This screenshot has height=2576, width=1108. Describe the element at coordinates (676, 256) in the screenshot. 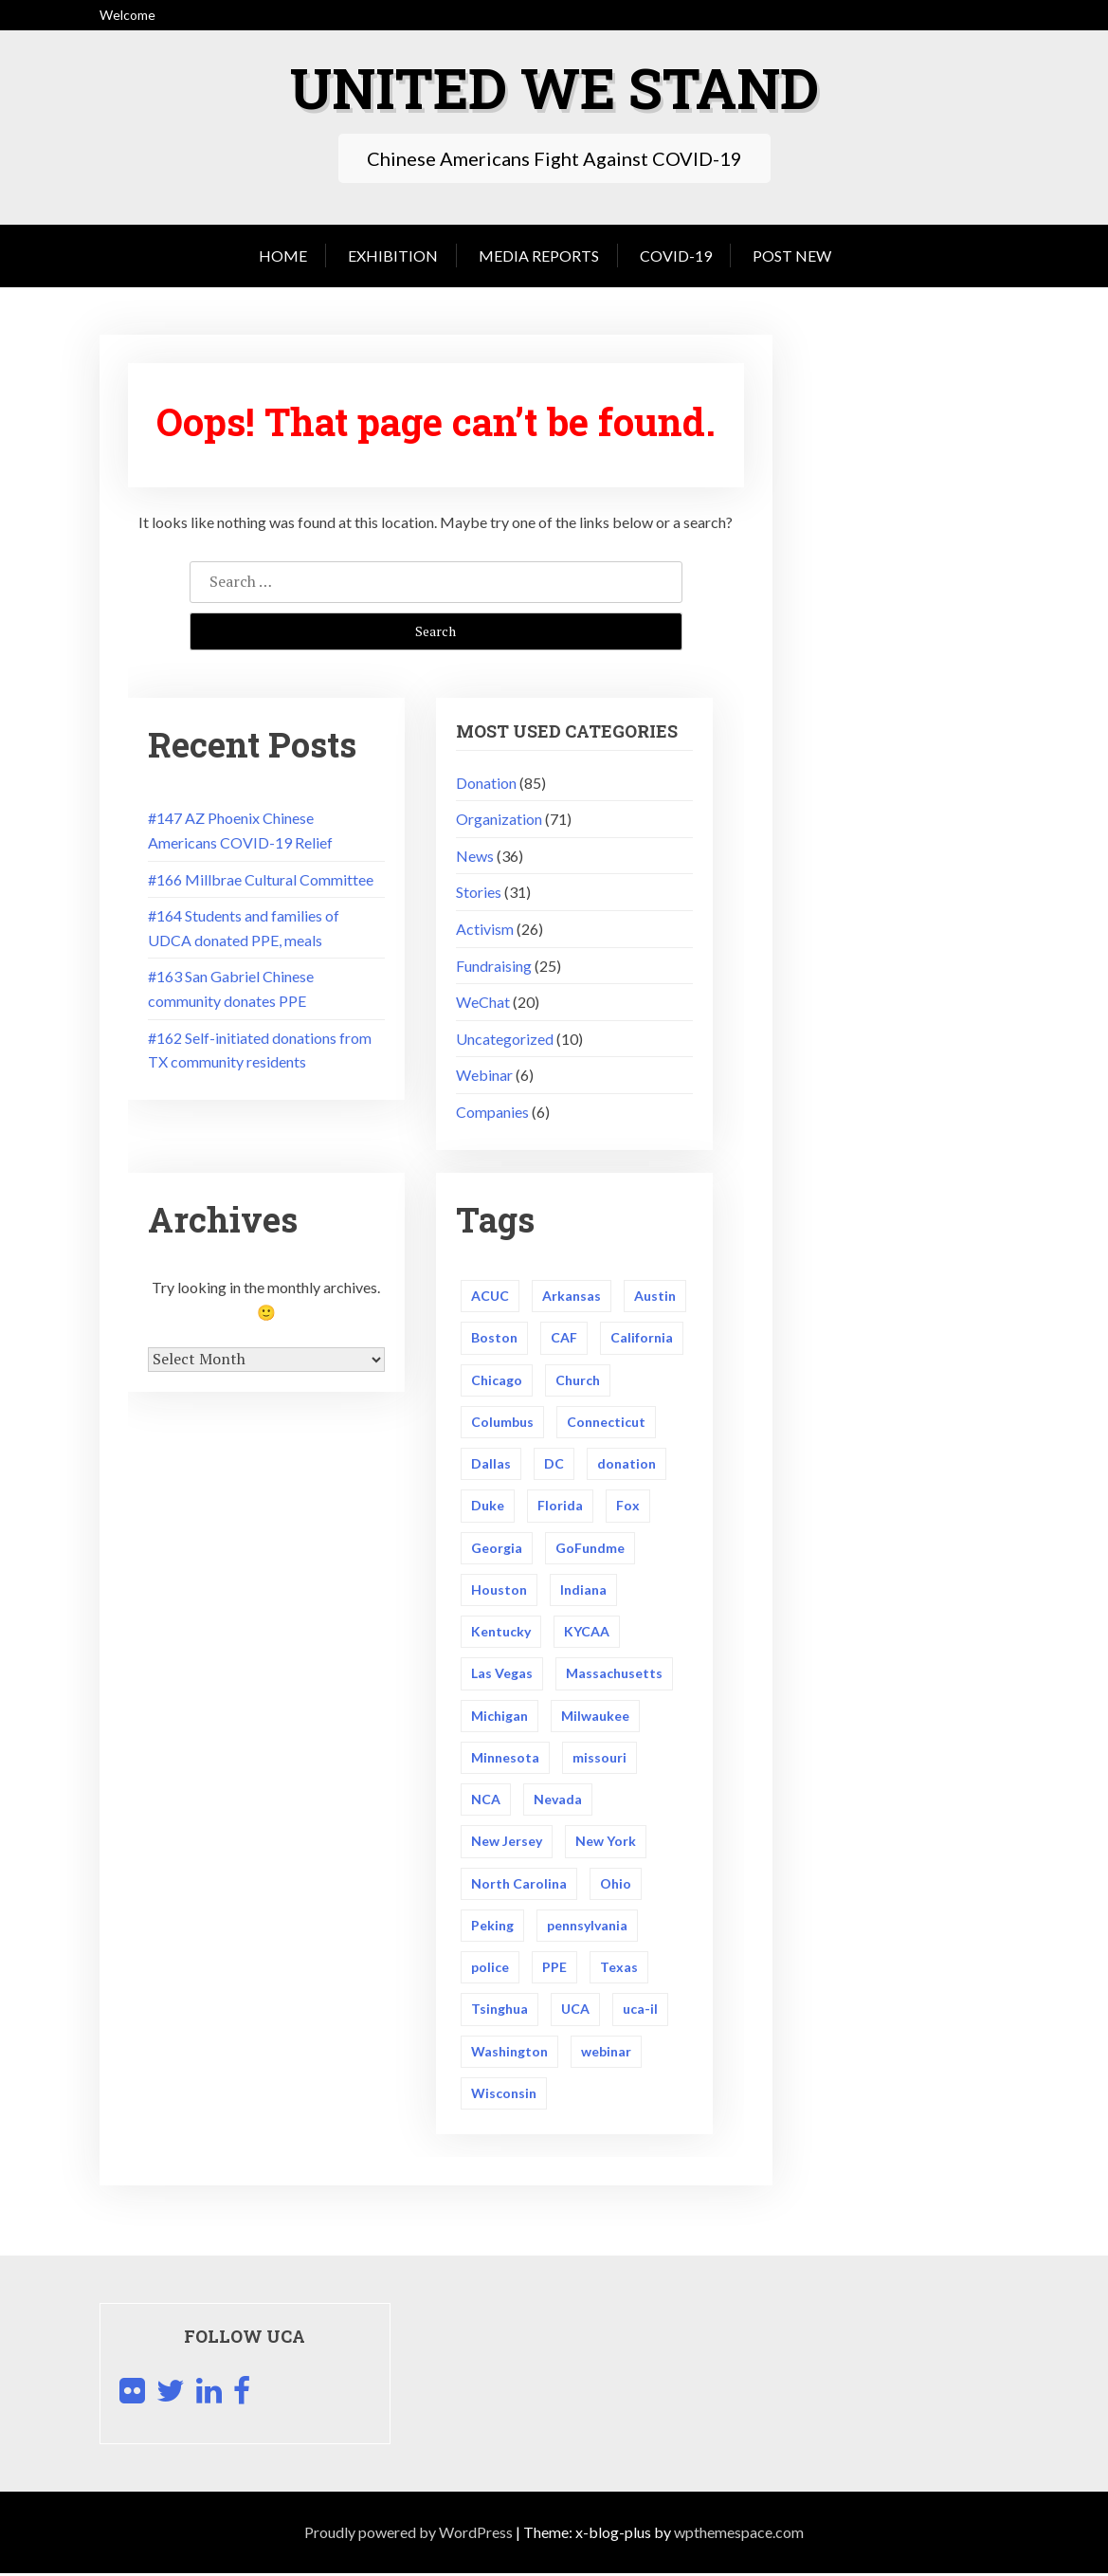

I see `COVID-19` at that location.